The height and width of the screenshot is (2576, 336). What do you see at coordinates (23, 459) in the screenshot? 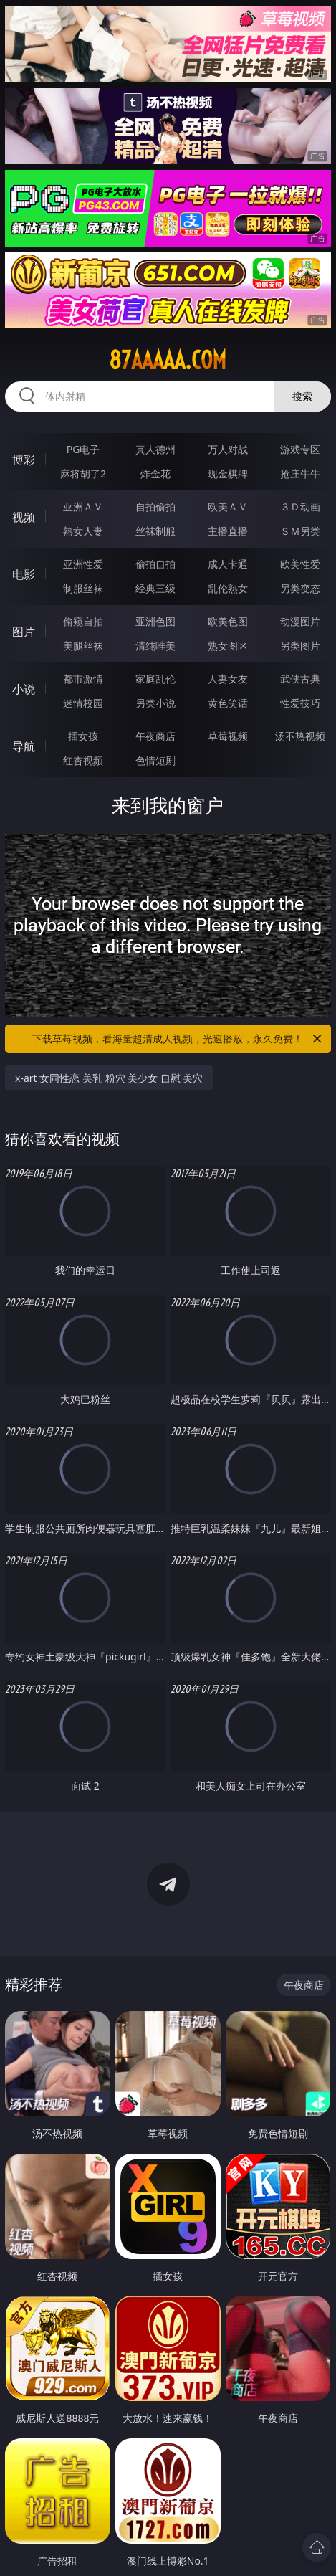
I see `博彩` at bounding box center [23, 459].